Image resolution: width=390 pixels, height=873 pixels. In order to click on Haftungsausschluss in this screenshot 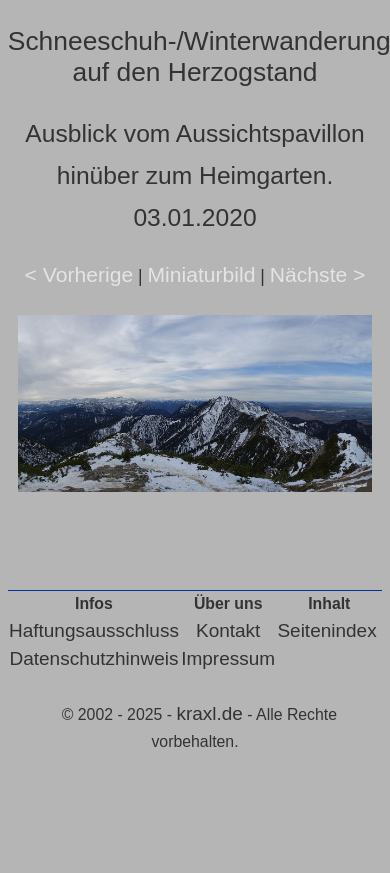, I will do `click(94, 630)`.